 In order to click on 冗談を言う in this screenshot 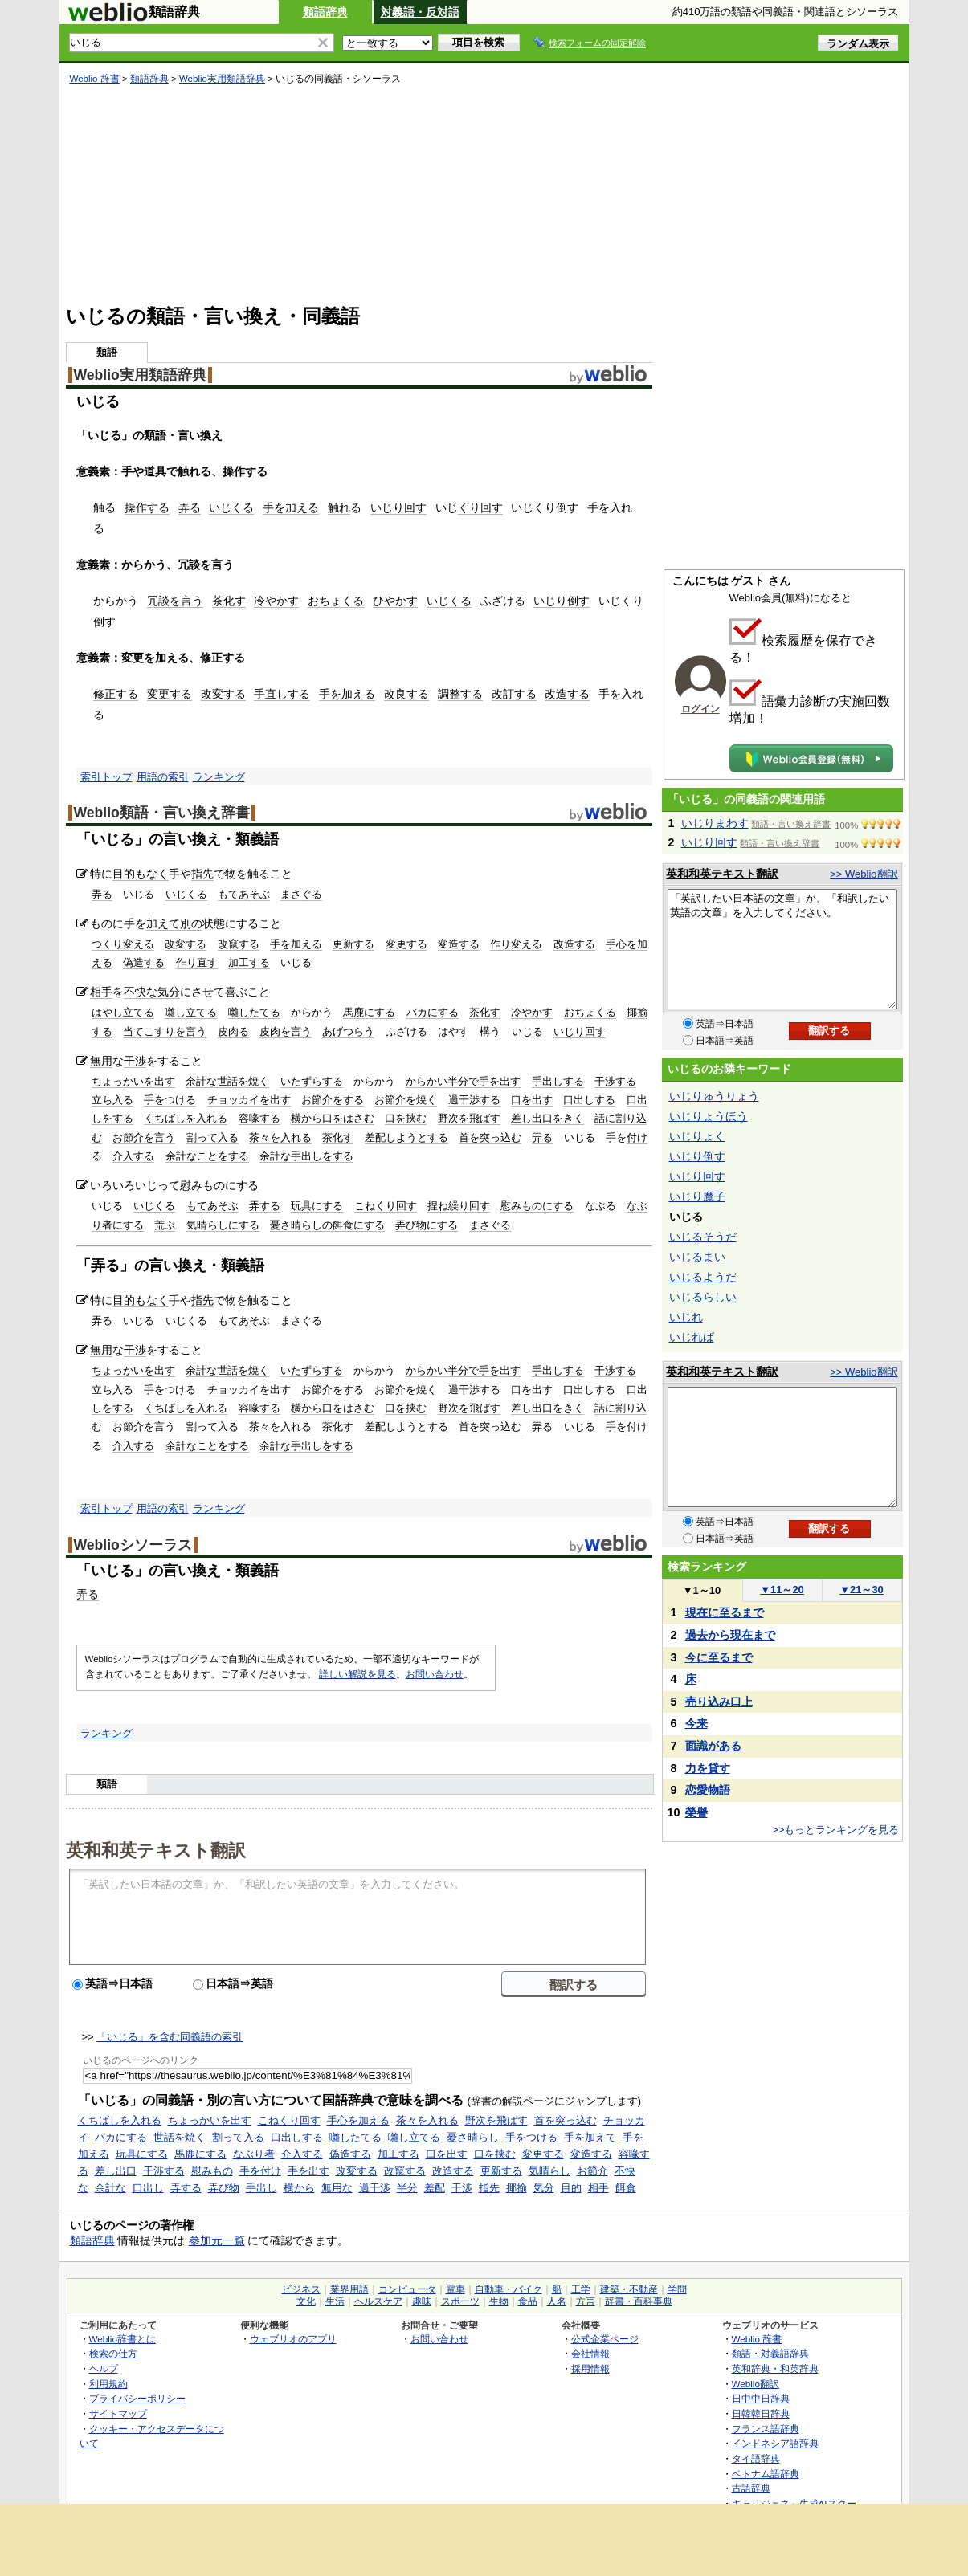, I will do `click(175, 600)`.